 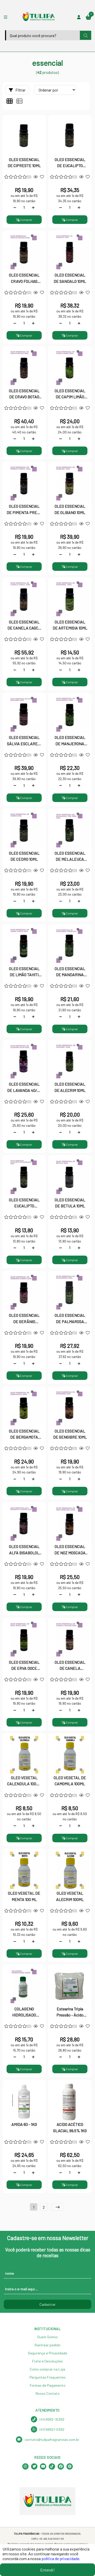 What do you see at coordinates (70, 1666) in the screenshot?
I see `OLEO ESSENCIAL DE CANELA FOLHAS 10ML` at bounding box center [70, 1666].